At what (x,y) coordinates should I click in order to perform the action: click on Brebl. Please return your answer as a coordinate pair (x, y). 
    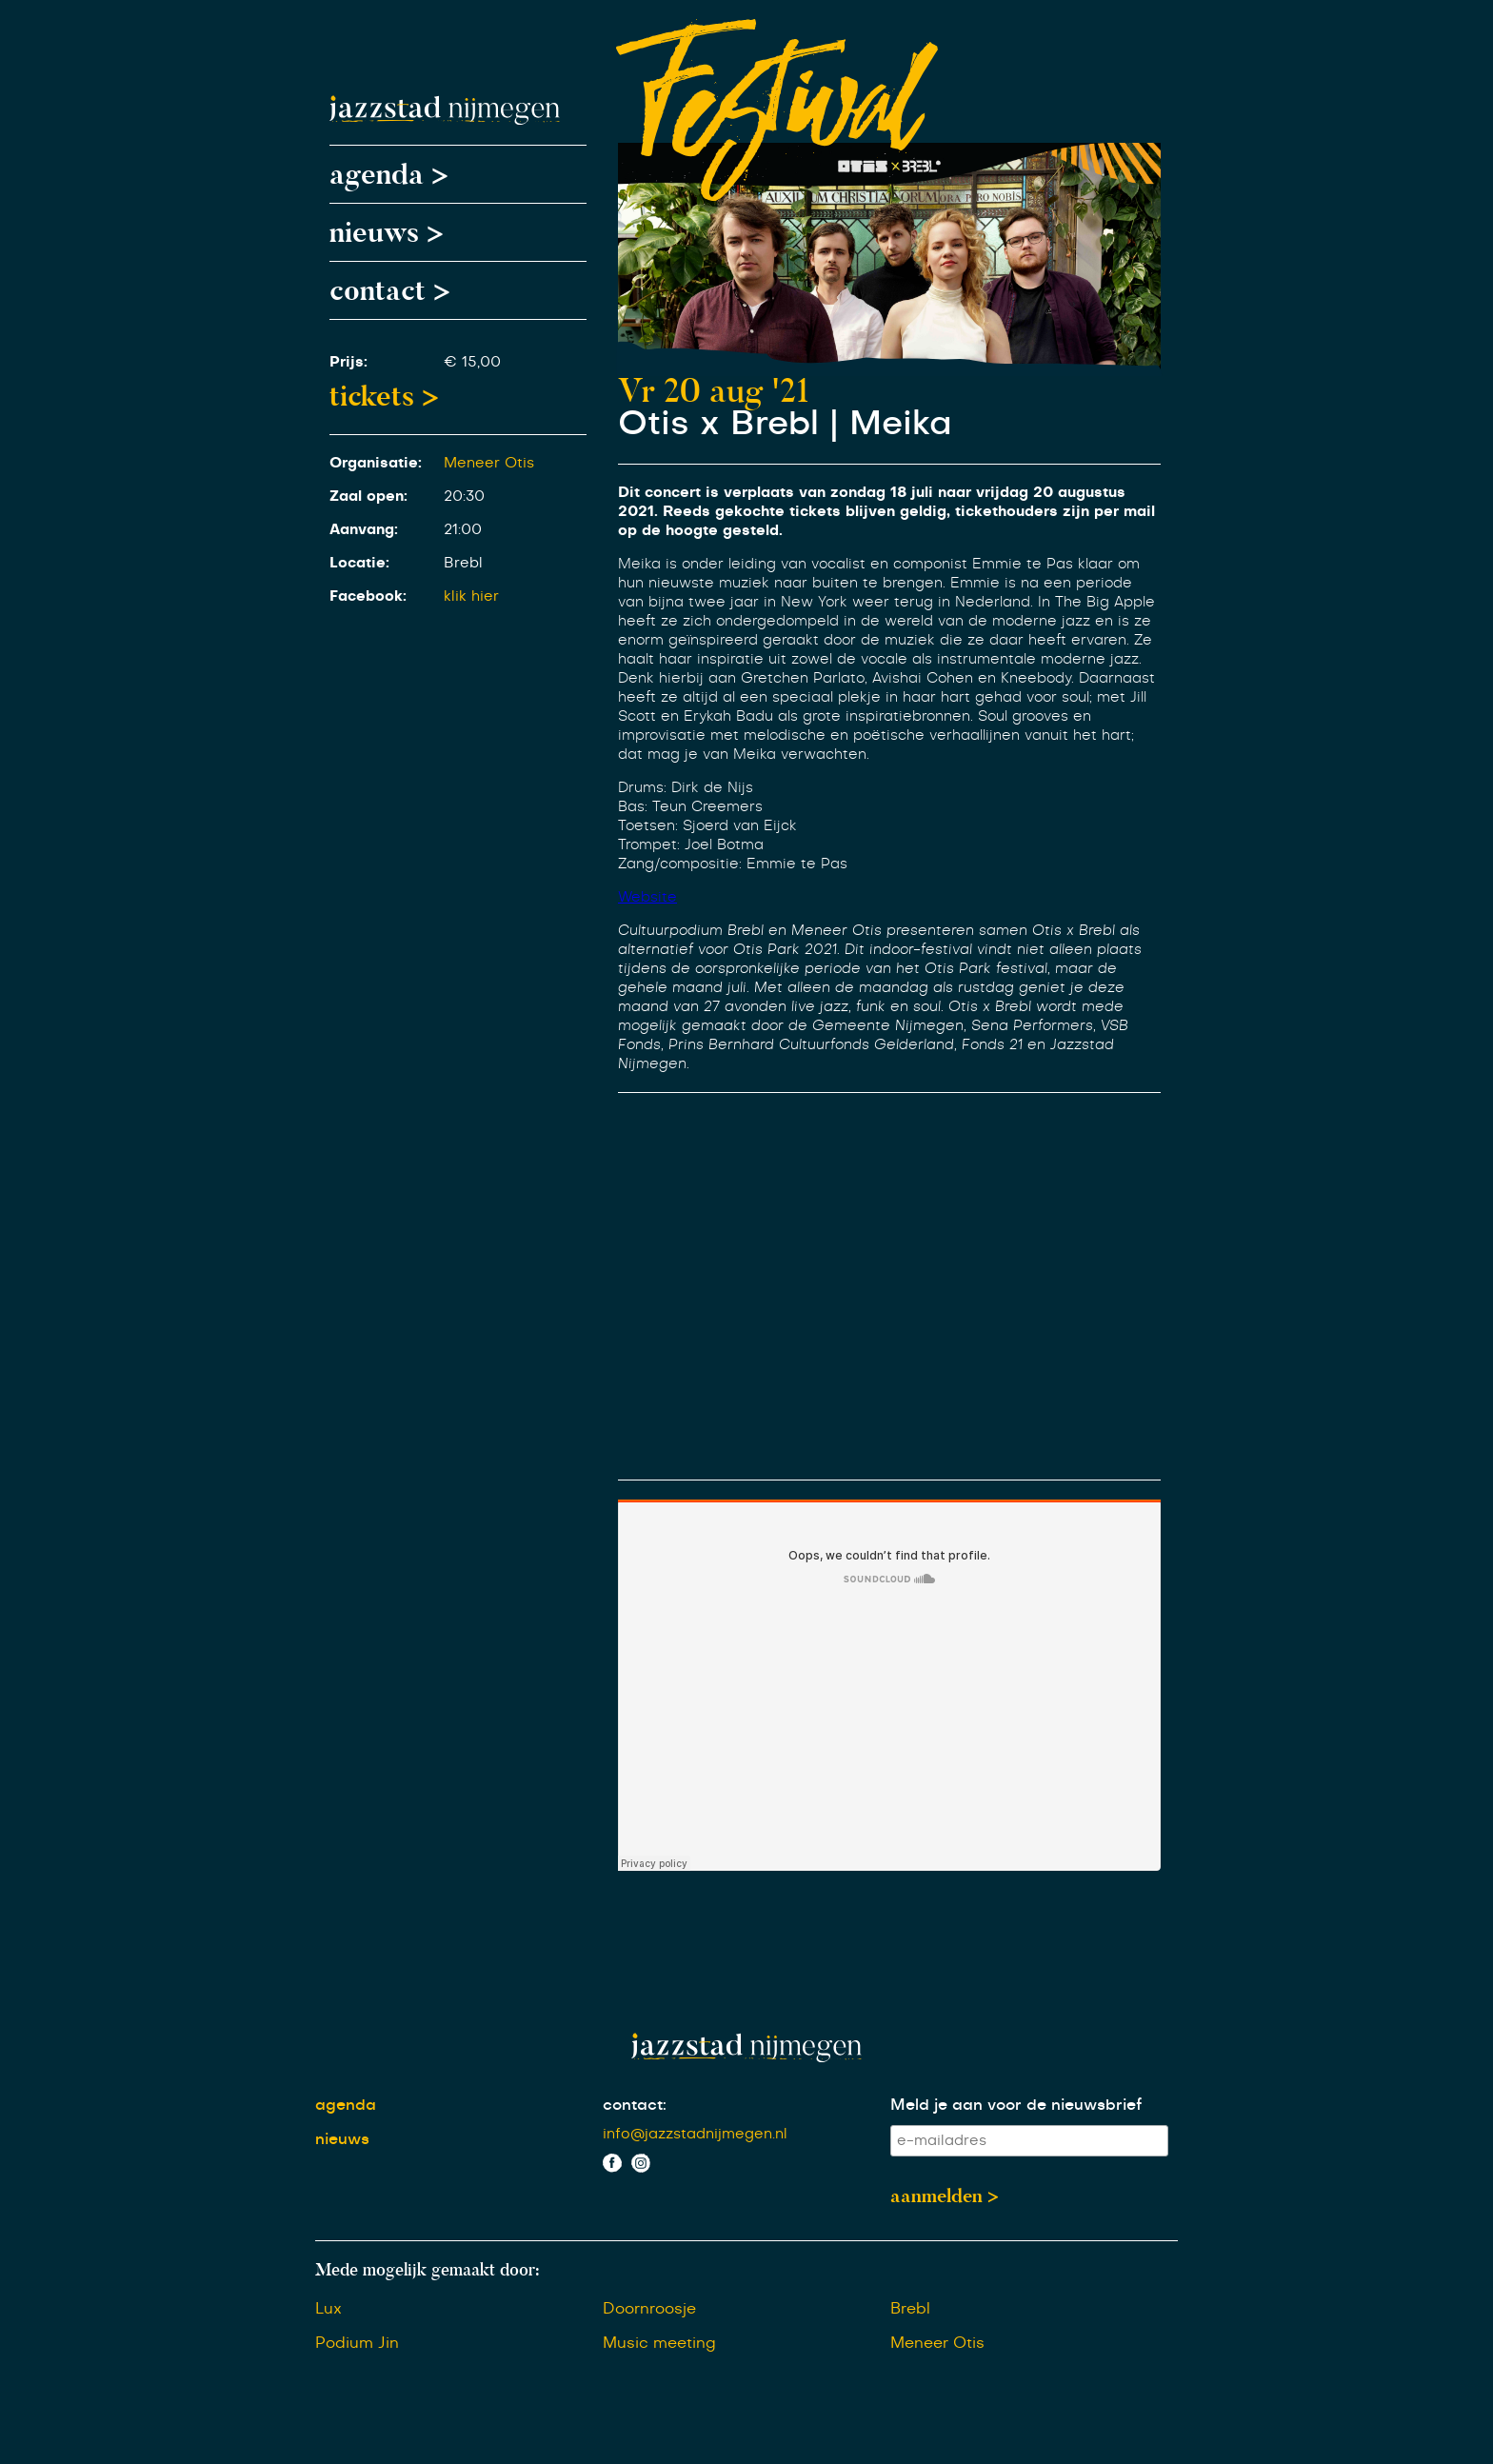
    Looking at the image, I should click on (910, 2308).